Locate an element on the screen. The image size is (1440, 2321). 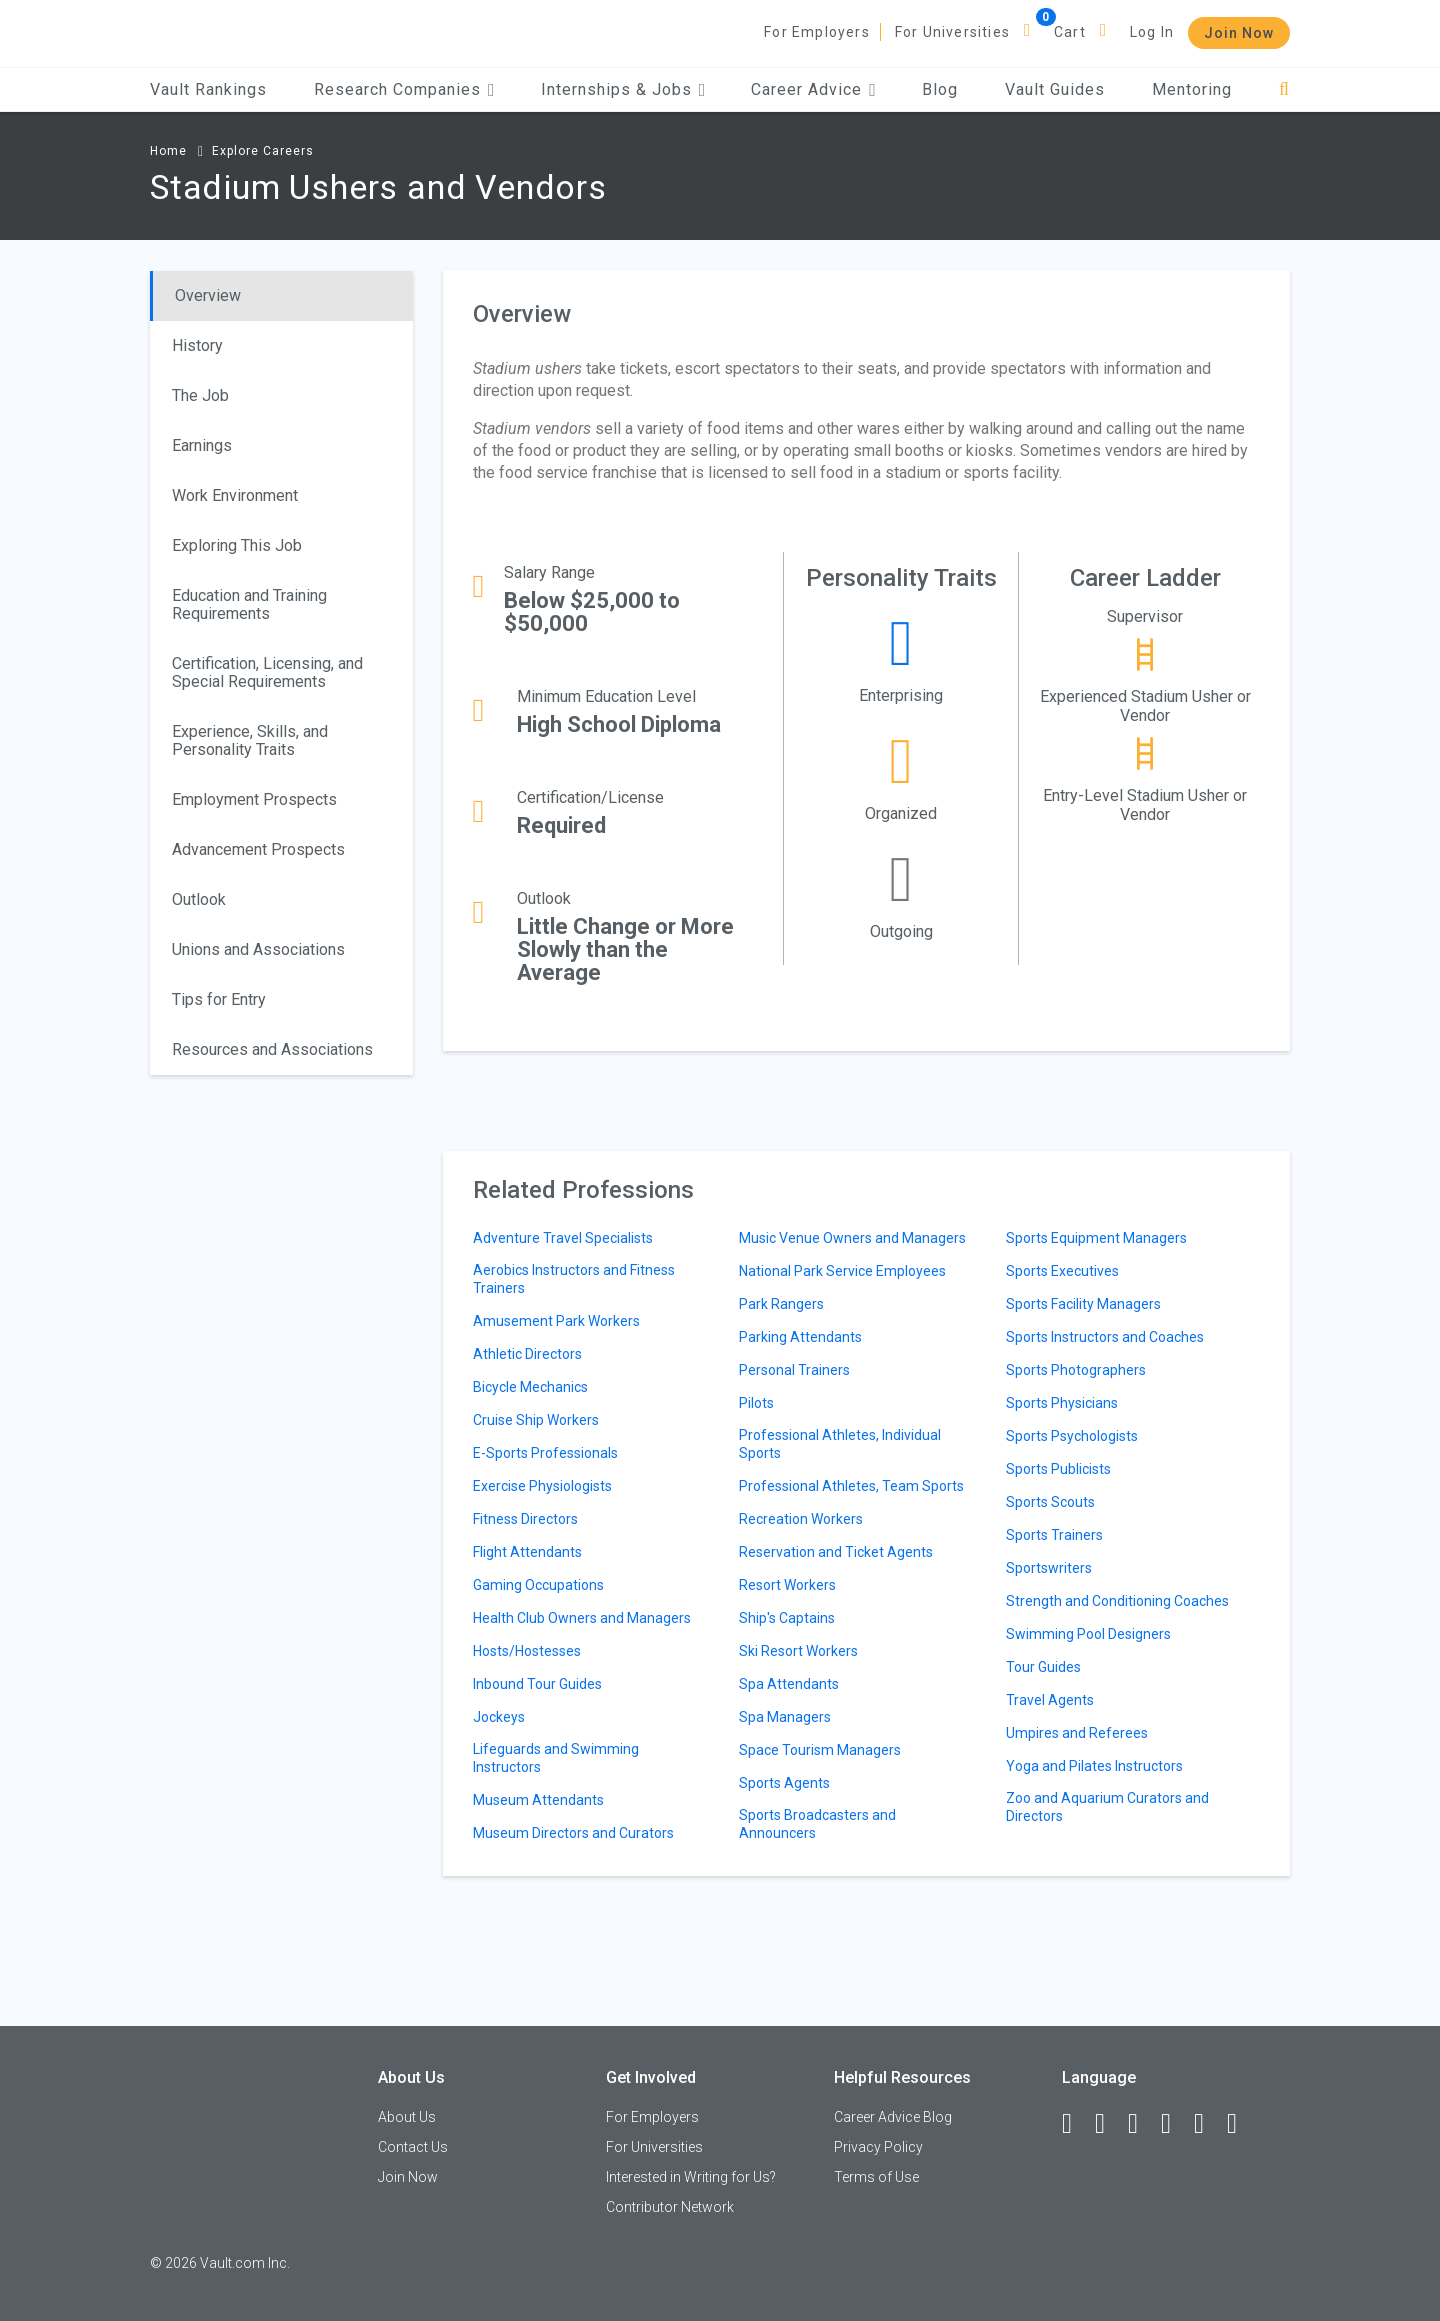
Museum Directors and Curators is located at coordinates (573, 1833).